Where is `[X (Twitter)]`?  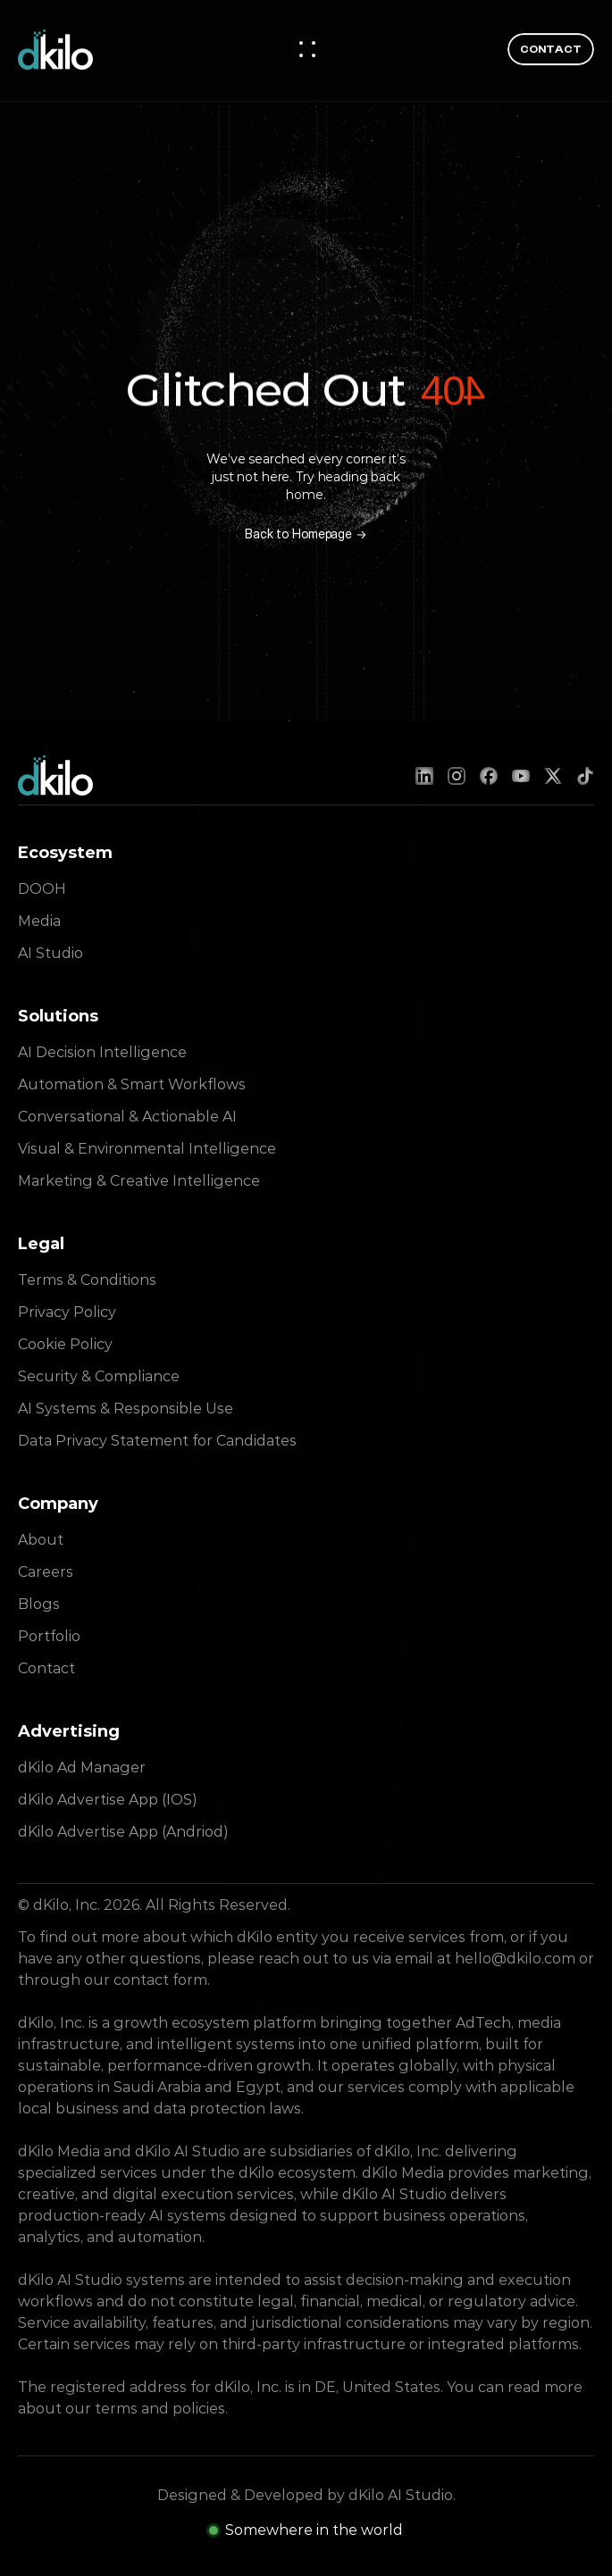
[X (Twitter)] is located at coordinates (553, 776).